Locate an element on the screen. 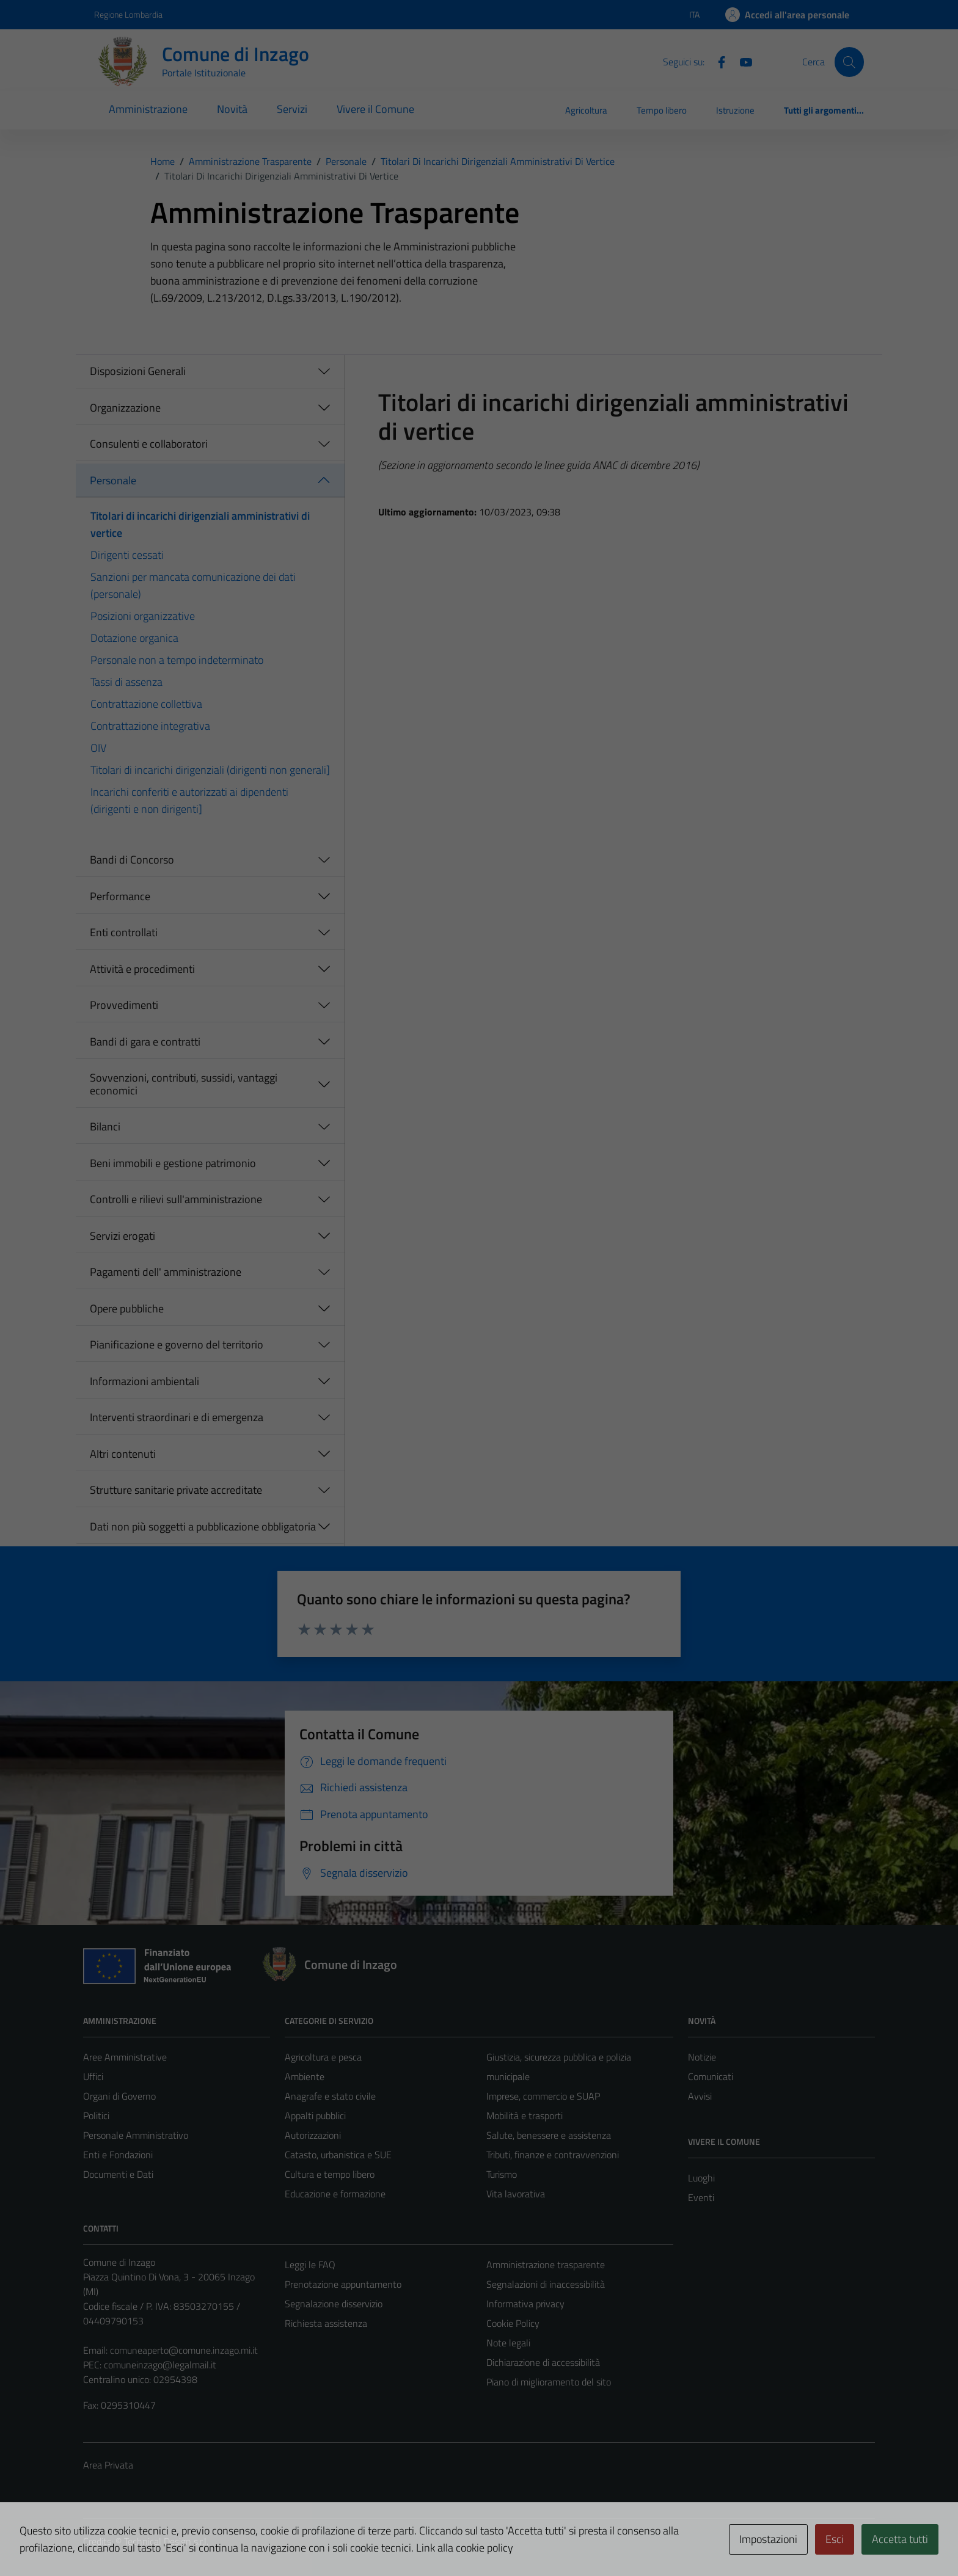 The height and width of the screenshot is (2576, 958). Salute, benessere e assistenza is located at coordinates (548, 2135).